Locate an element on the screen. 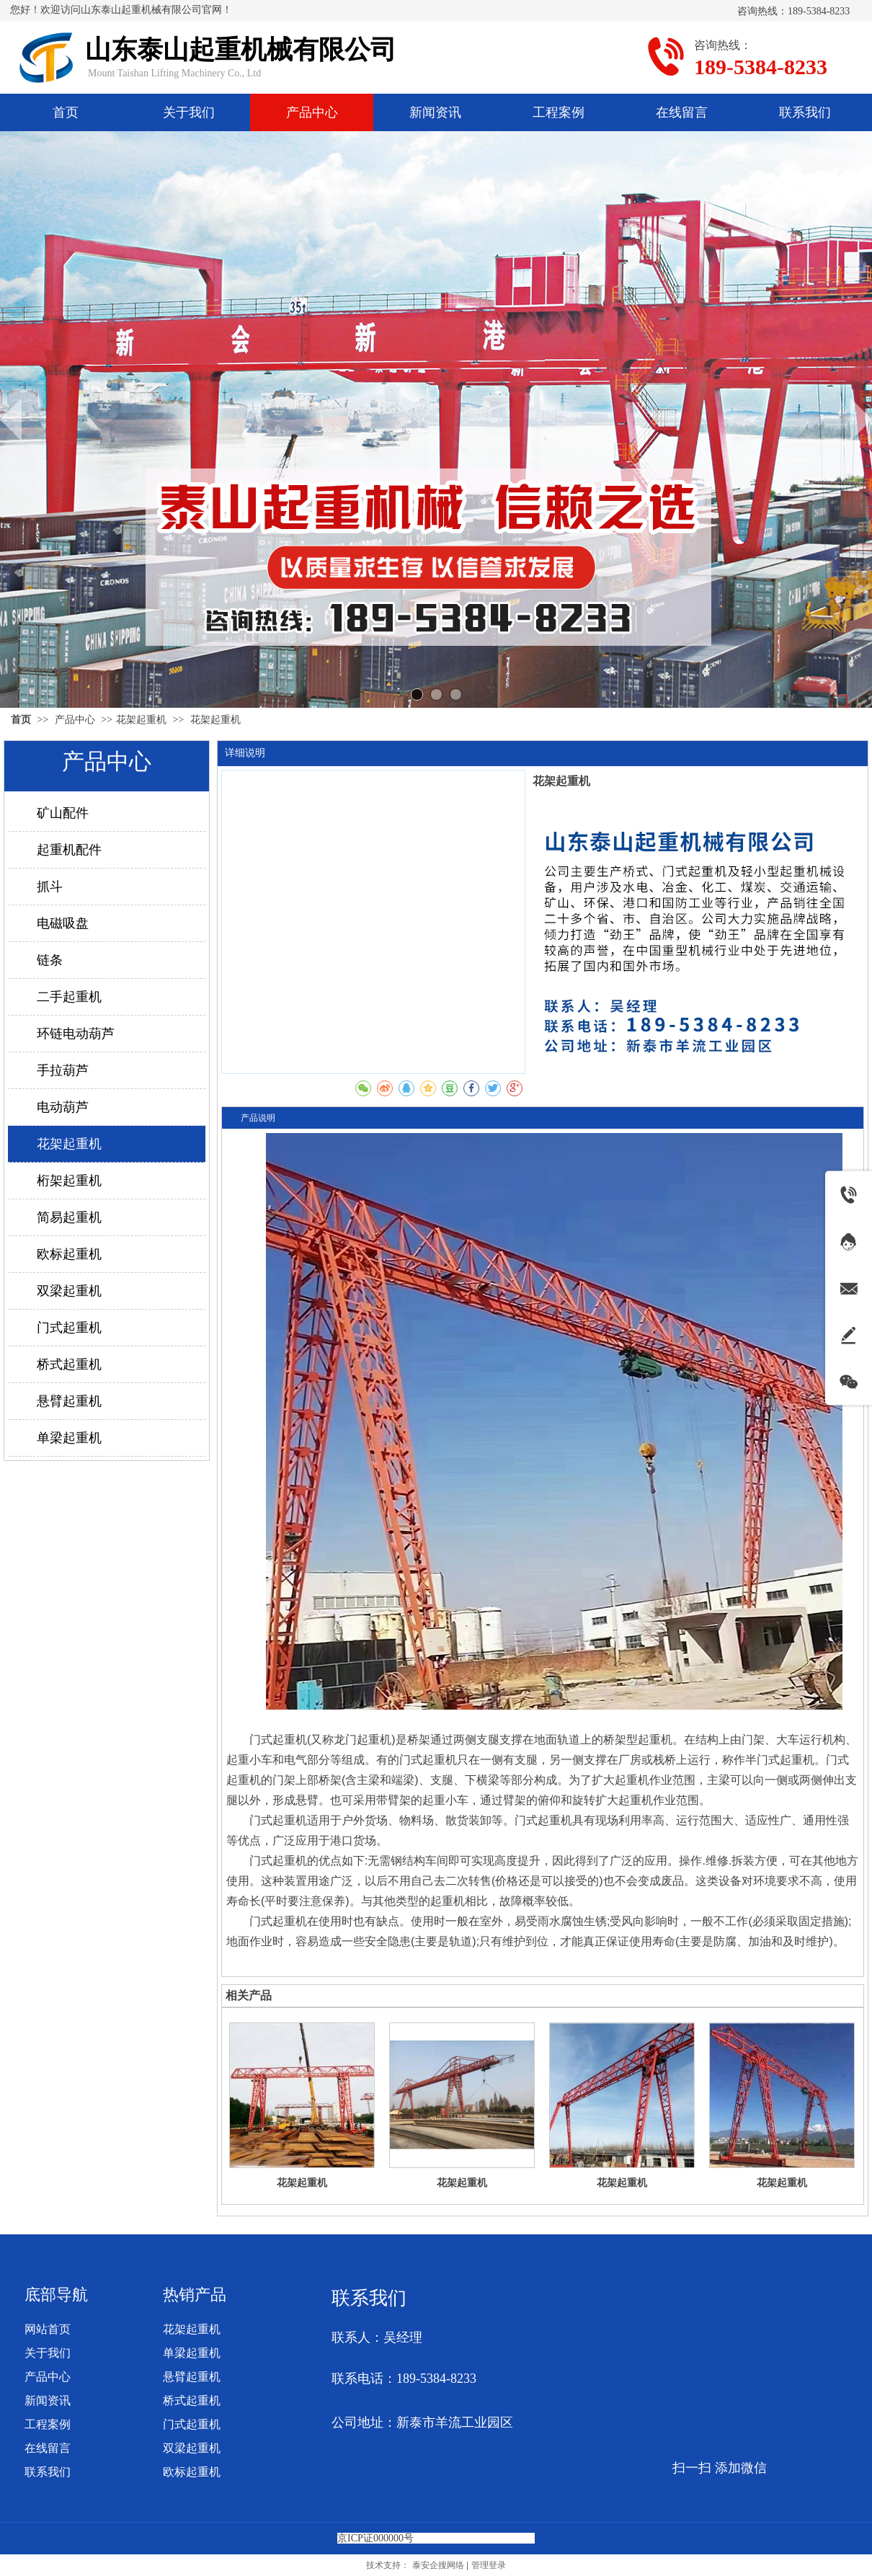 Image resolution: width=872 pixels, height=2576 pixels. 桥式起重机 is located at coordinates (192, 2400).